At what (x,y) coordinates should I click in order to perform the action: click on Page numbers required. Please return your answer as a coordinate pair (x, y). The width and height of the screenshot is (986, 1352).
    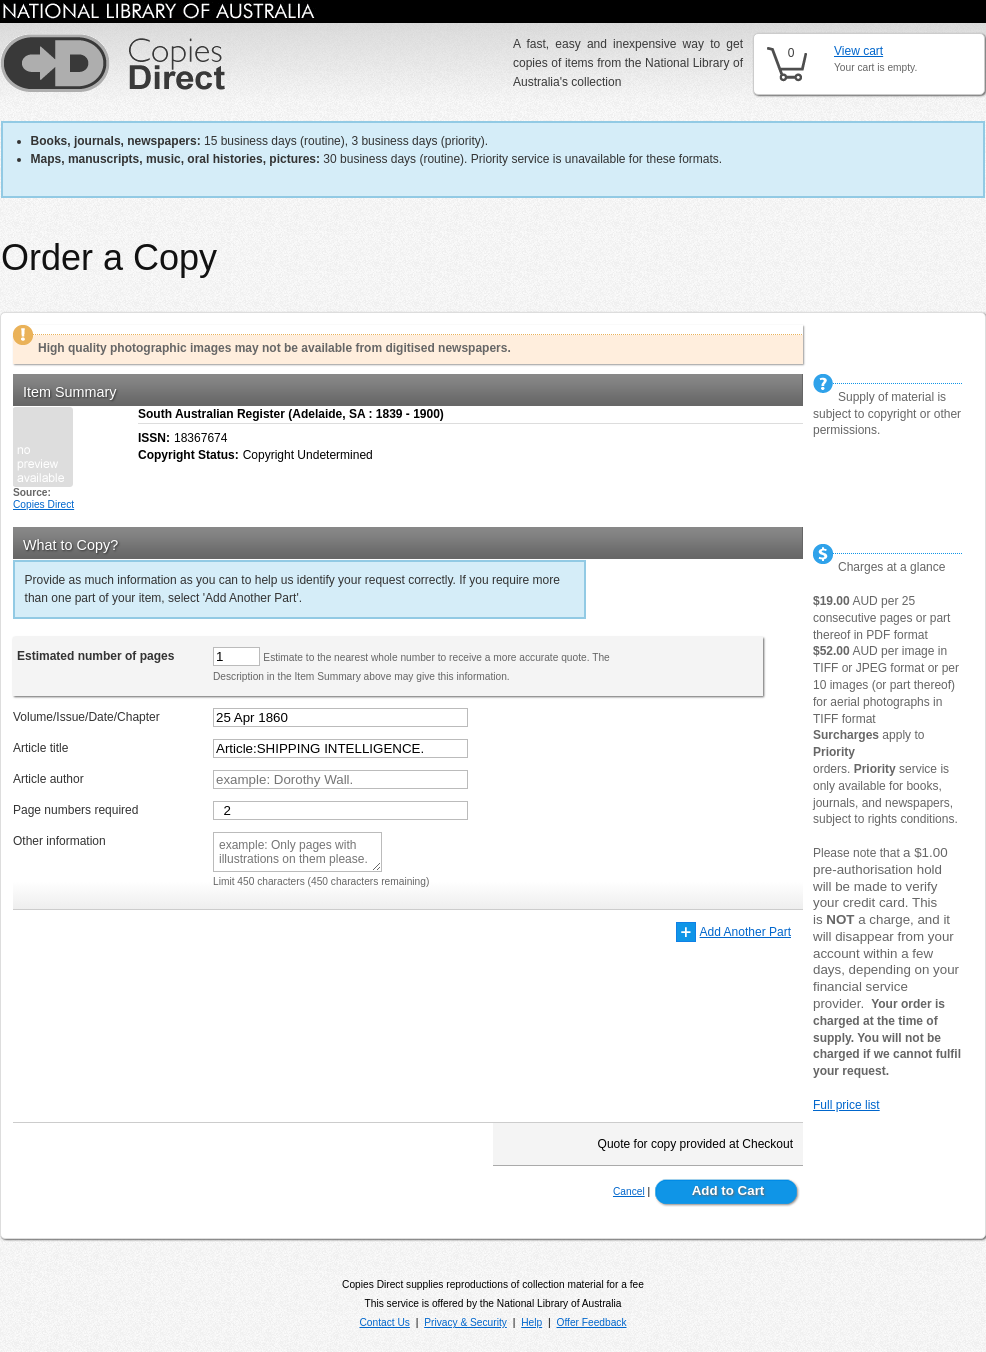
    Looking at the image, I should click on (75, 810).